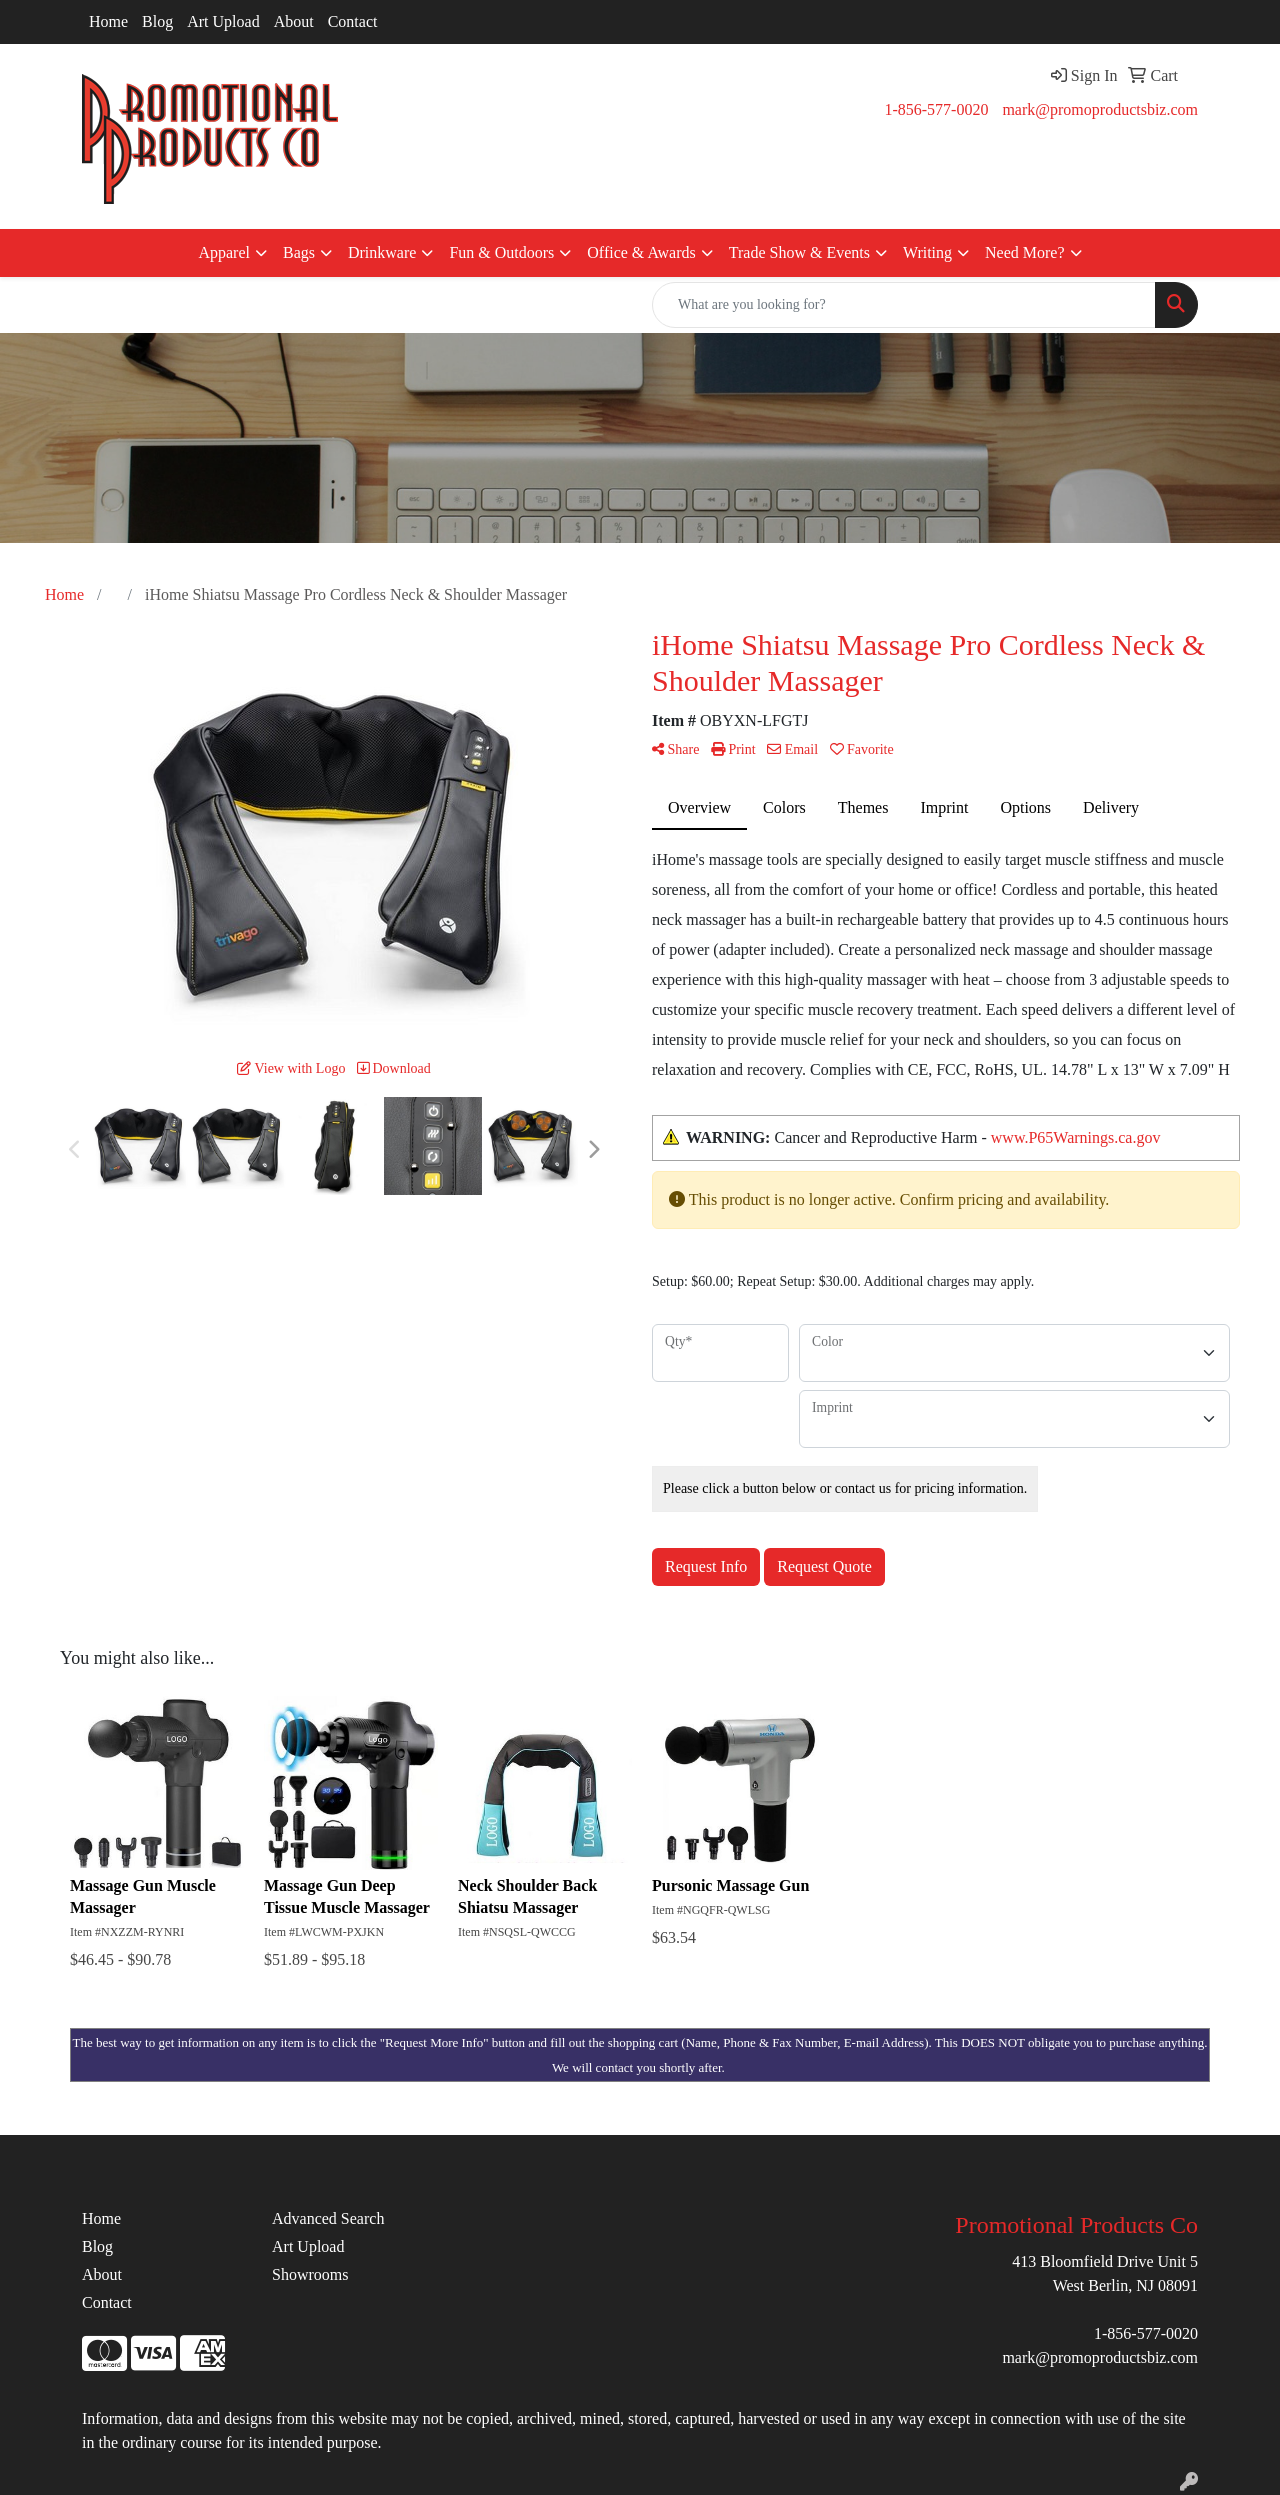 This screenshot has width=1280, height=2495. Describe the element at coordinates (353, 21) in the screenshot. I see `Contact` at that location.